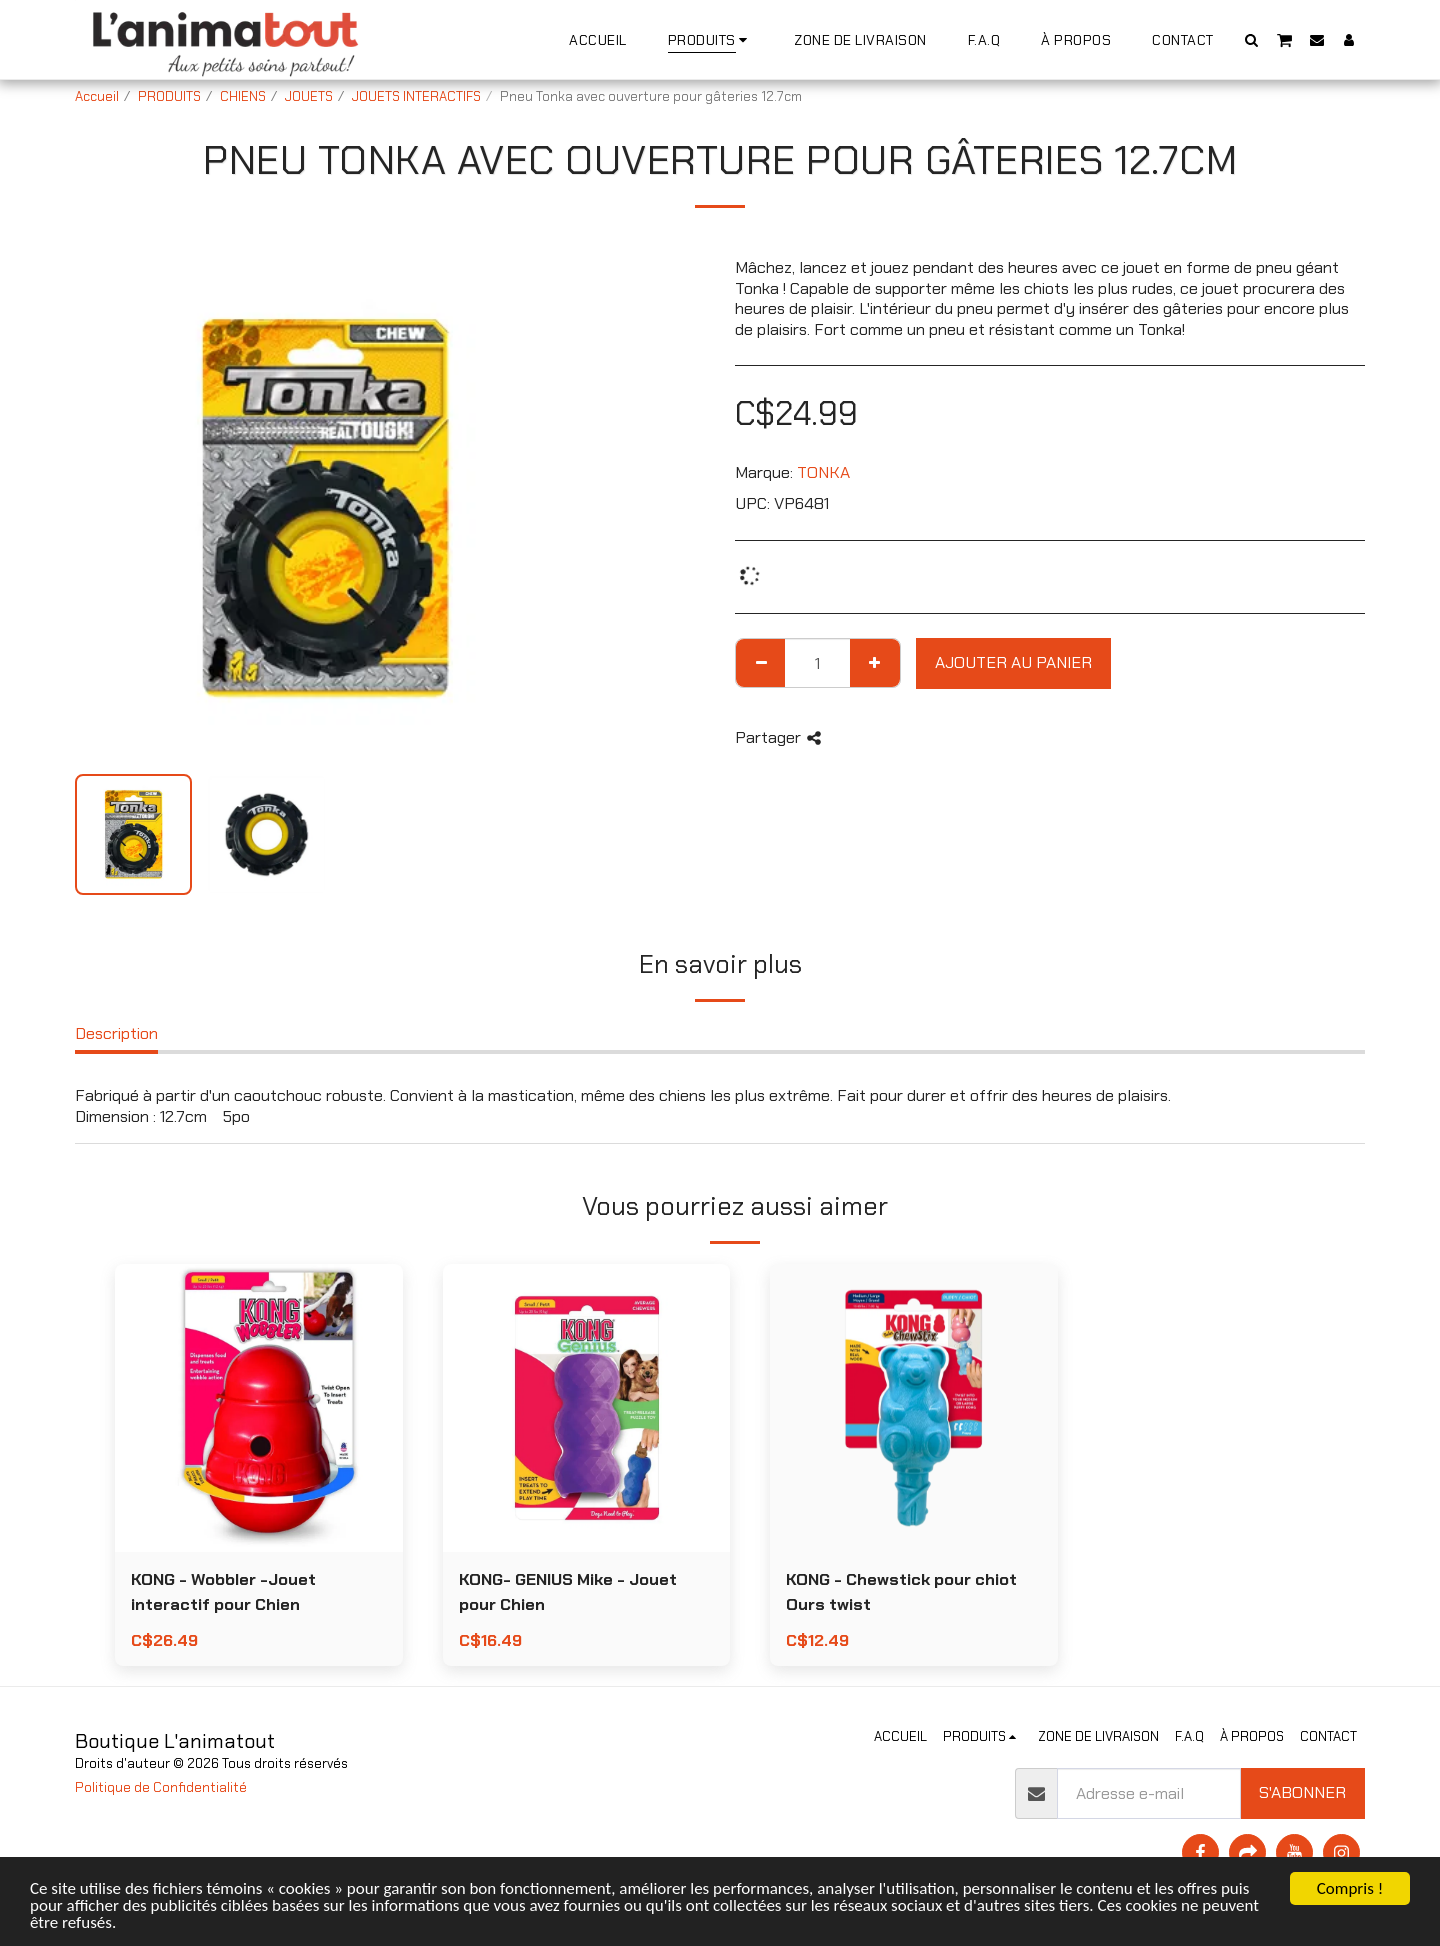 The image size is (1440, 1946). I want to click on KONG- GENIUS Mike - Jouet pour Chien, so click(568, 1592).